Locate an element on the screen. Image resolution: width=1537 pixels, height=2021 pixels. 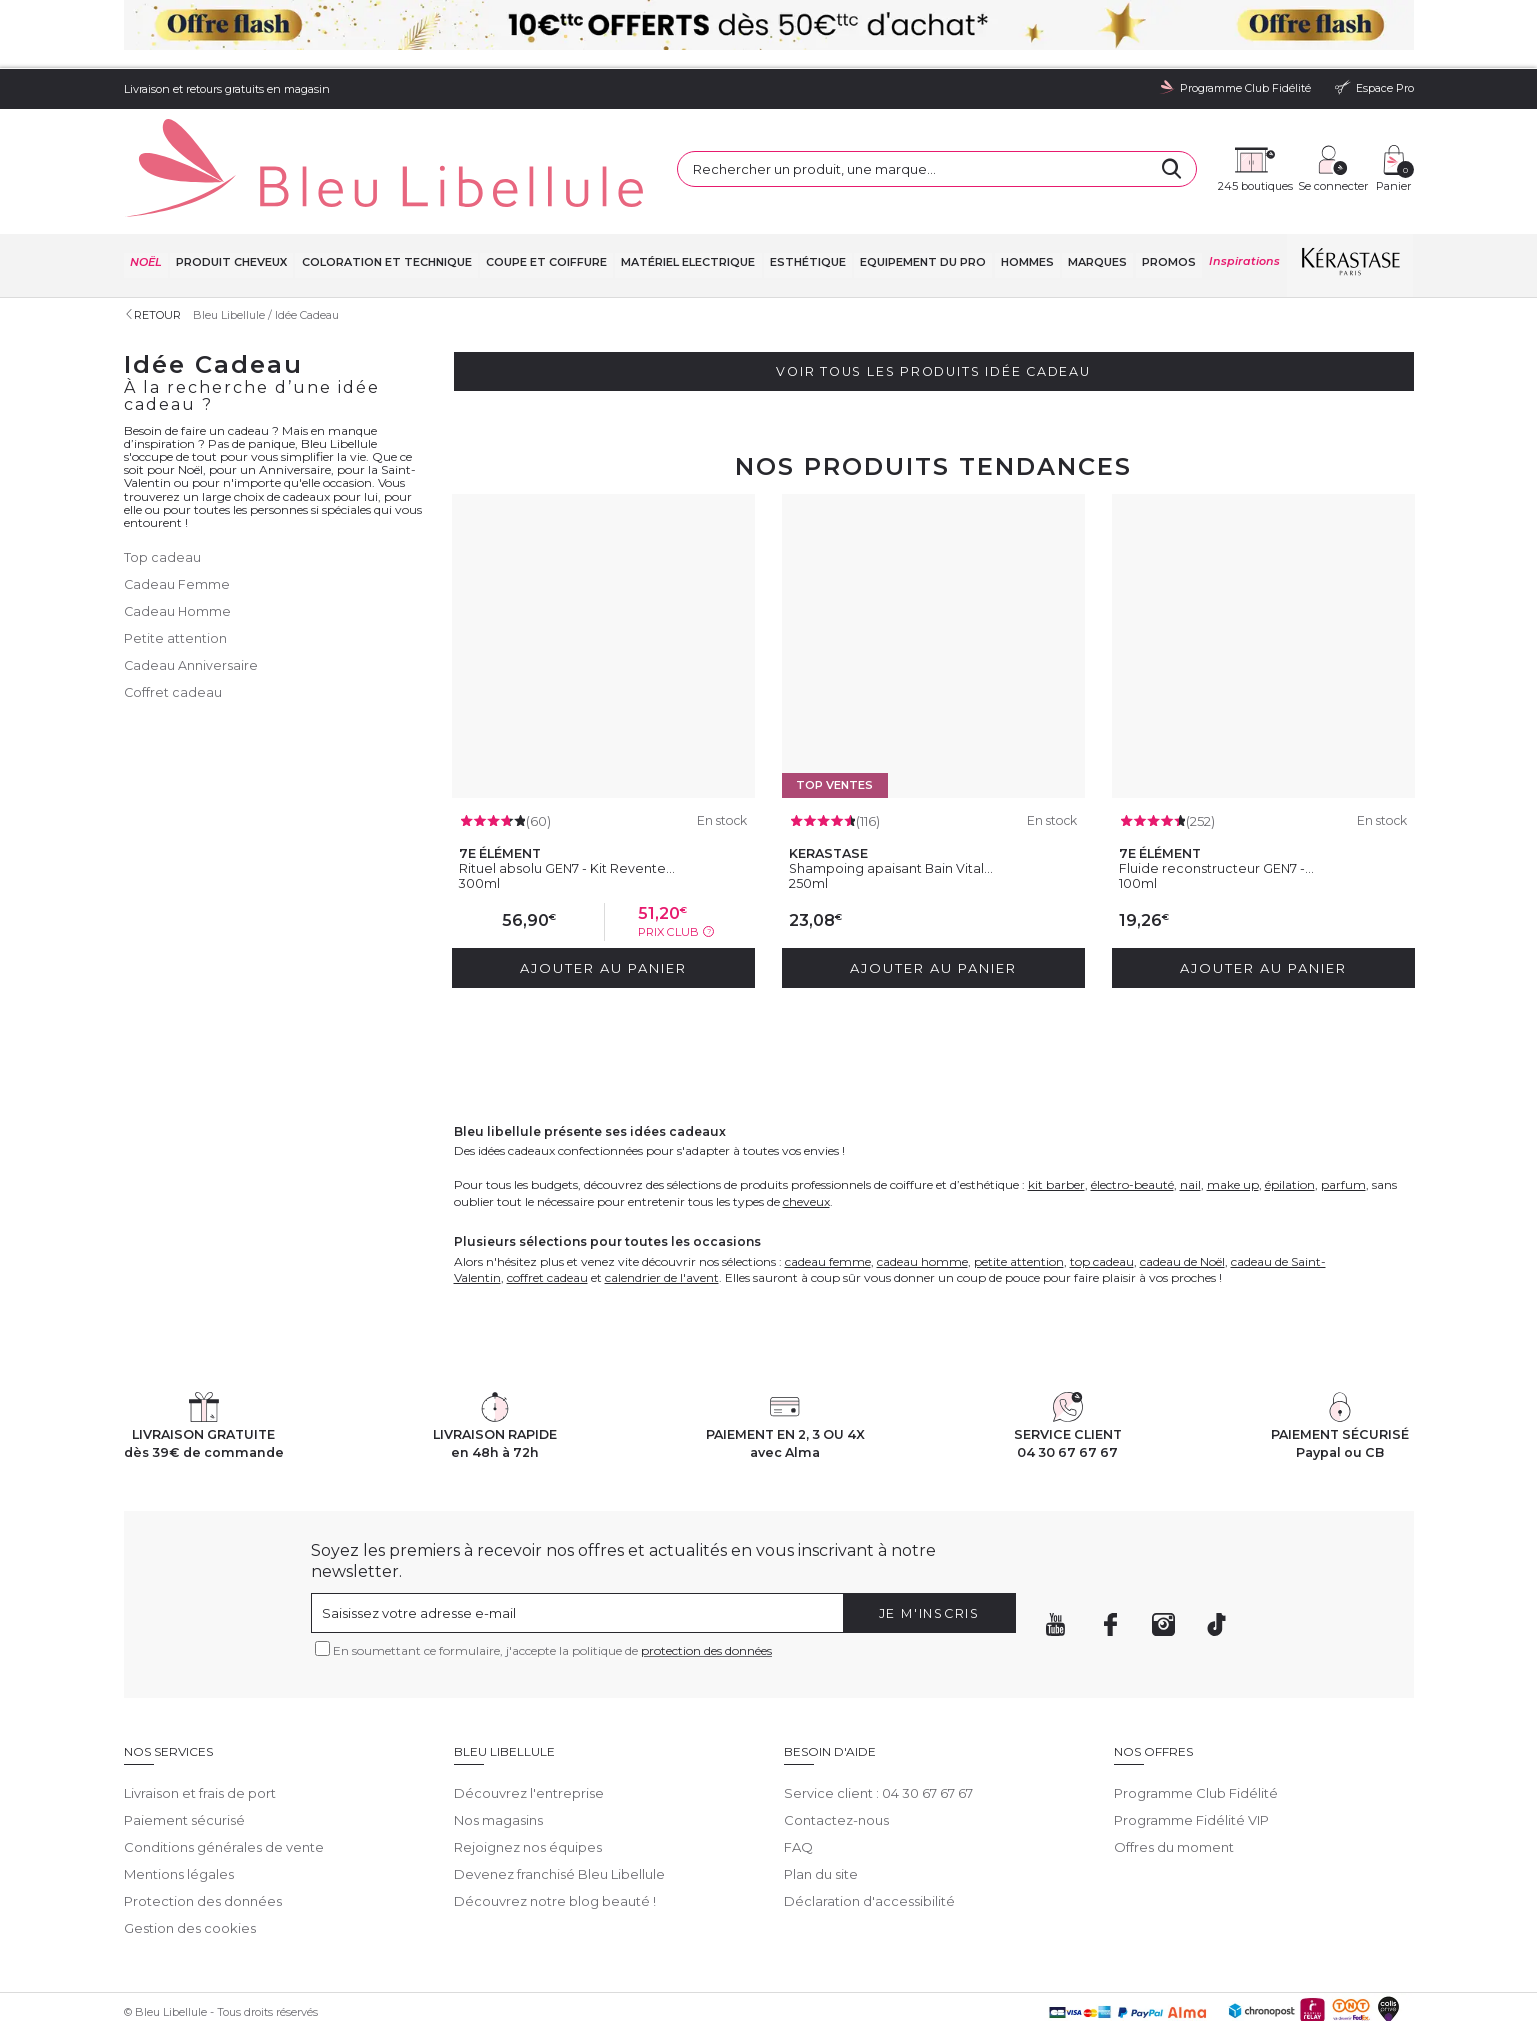
NOËL is located at coordinates (145, 199).